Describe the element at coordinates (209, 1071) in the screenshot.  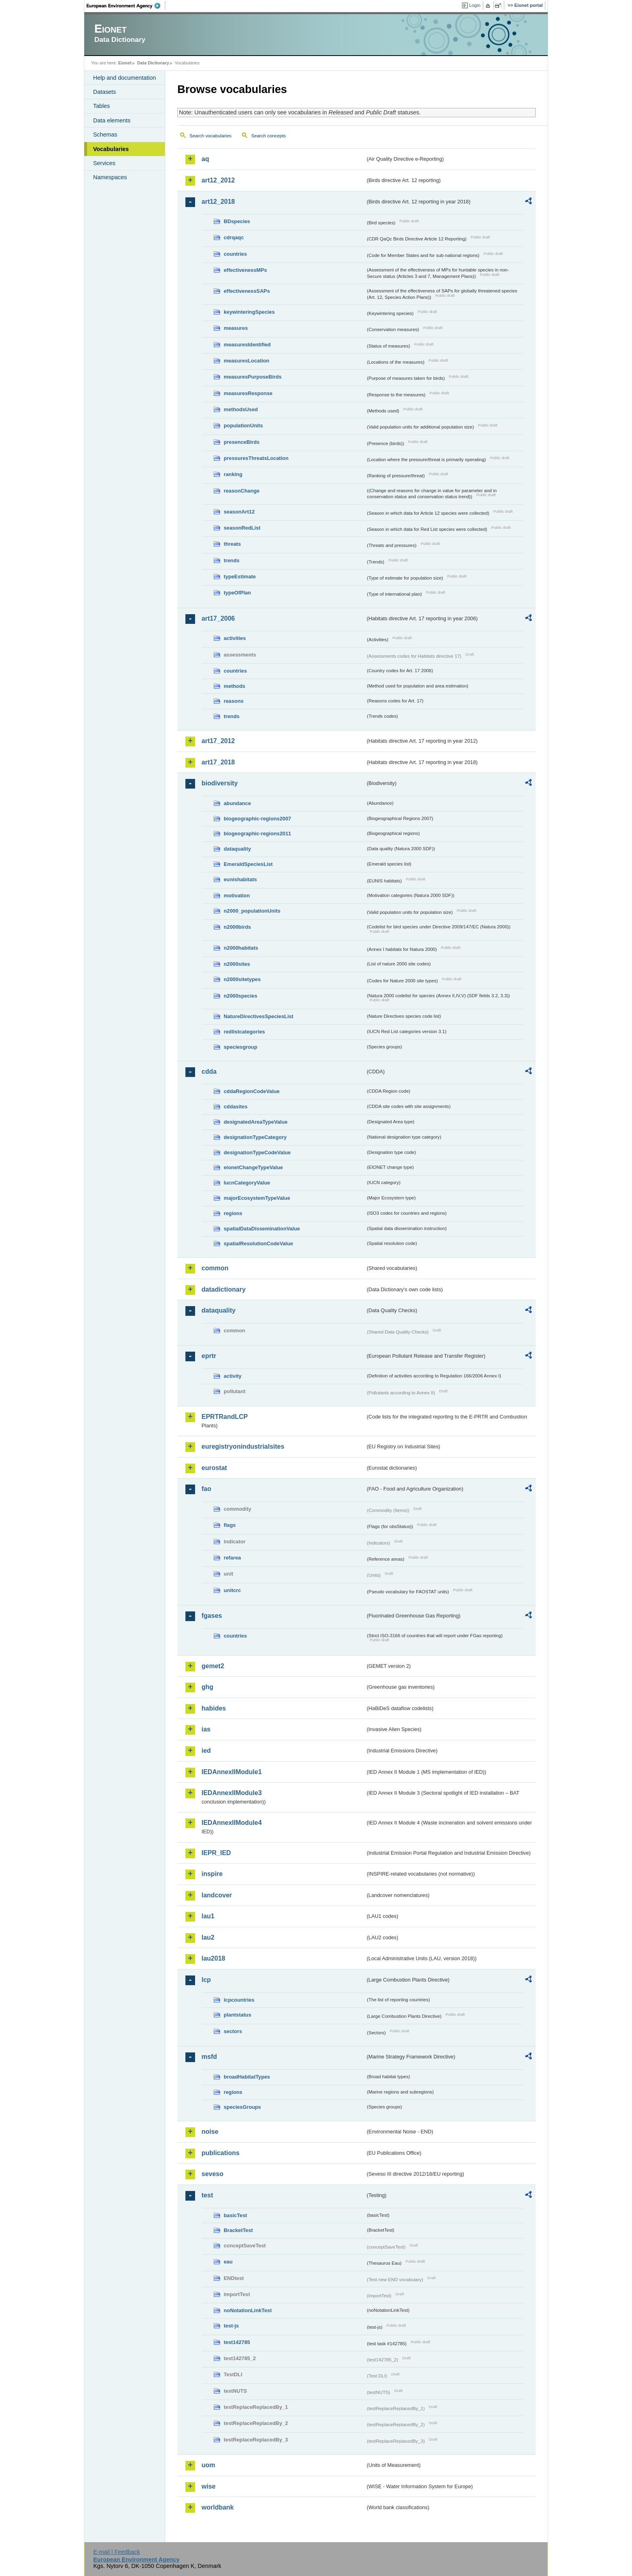
I see `cdda` at that location.